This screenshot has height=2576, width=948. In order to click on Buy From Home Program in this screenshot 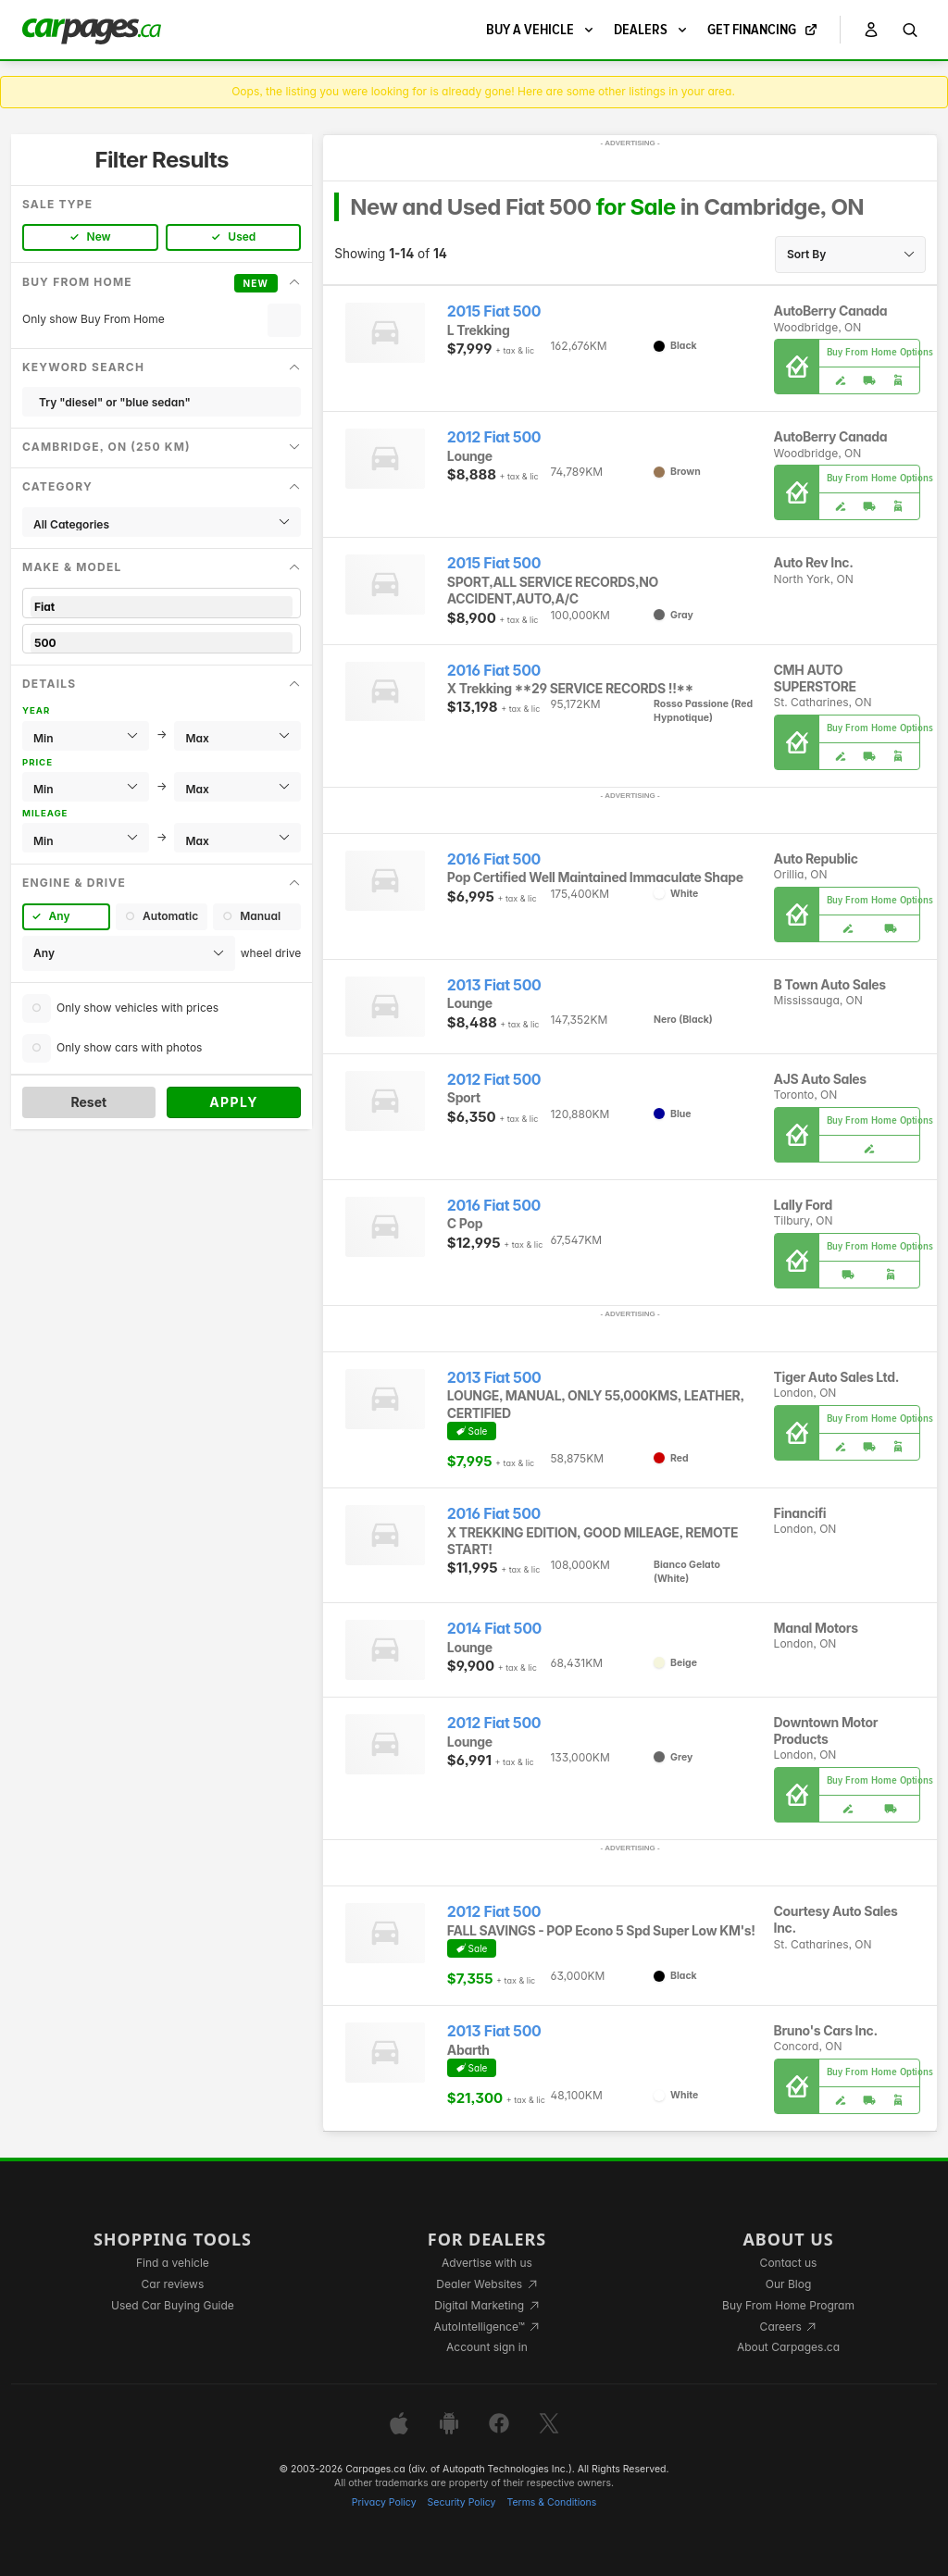, I will do `click(788, 2305)`.